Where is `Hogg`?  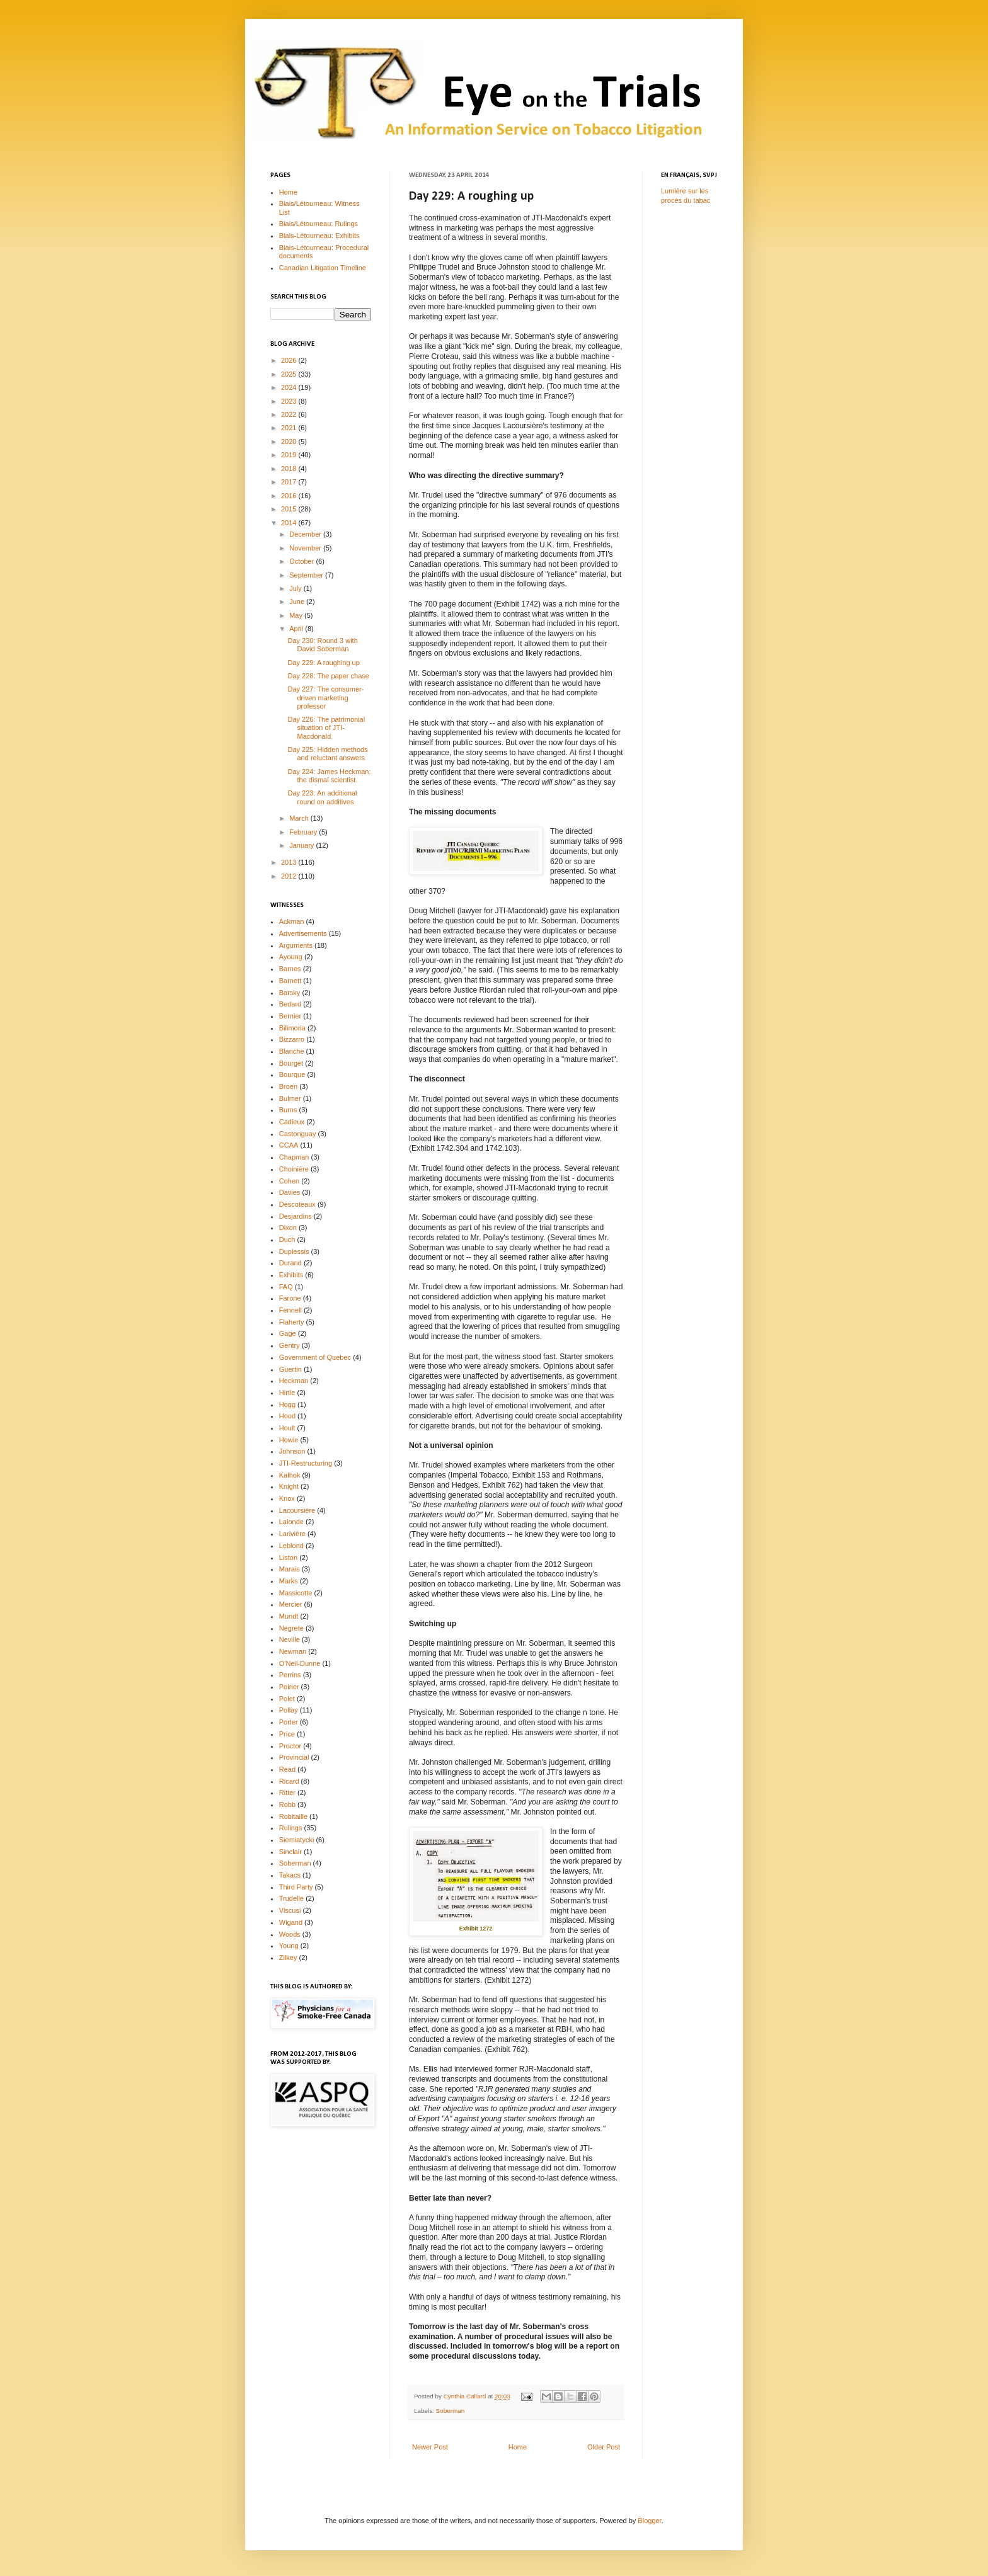 Hogg is located at coordinates (287, 1404).